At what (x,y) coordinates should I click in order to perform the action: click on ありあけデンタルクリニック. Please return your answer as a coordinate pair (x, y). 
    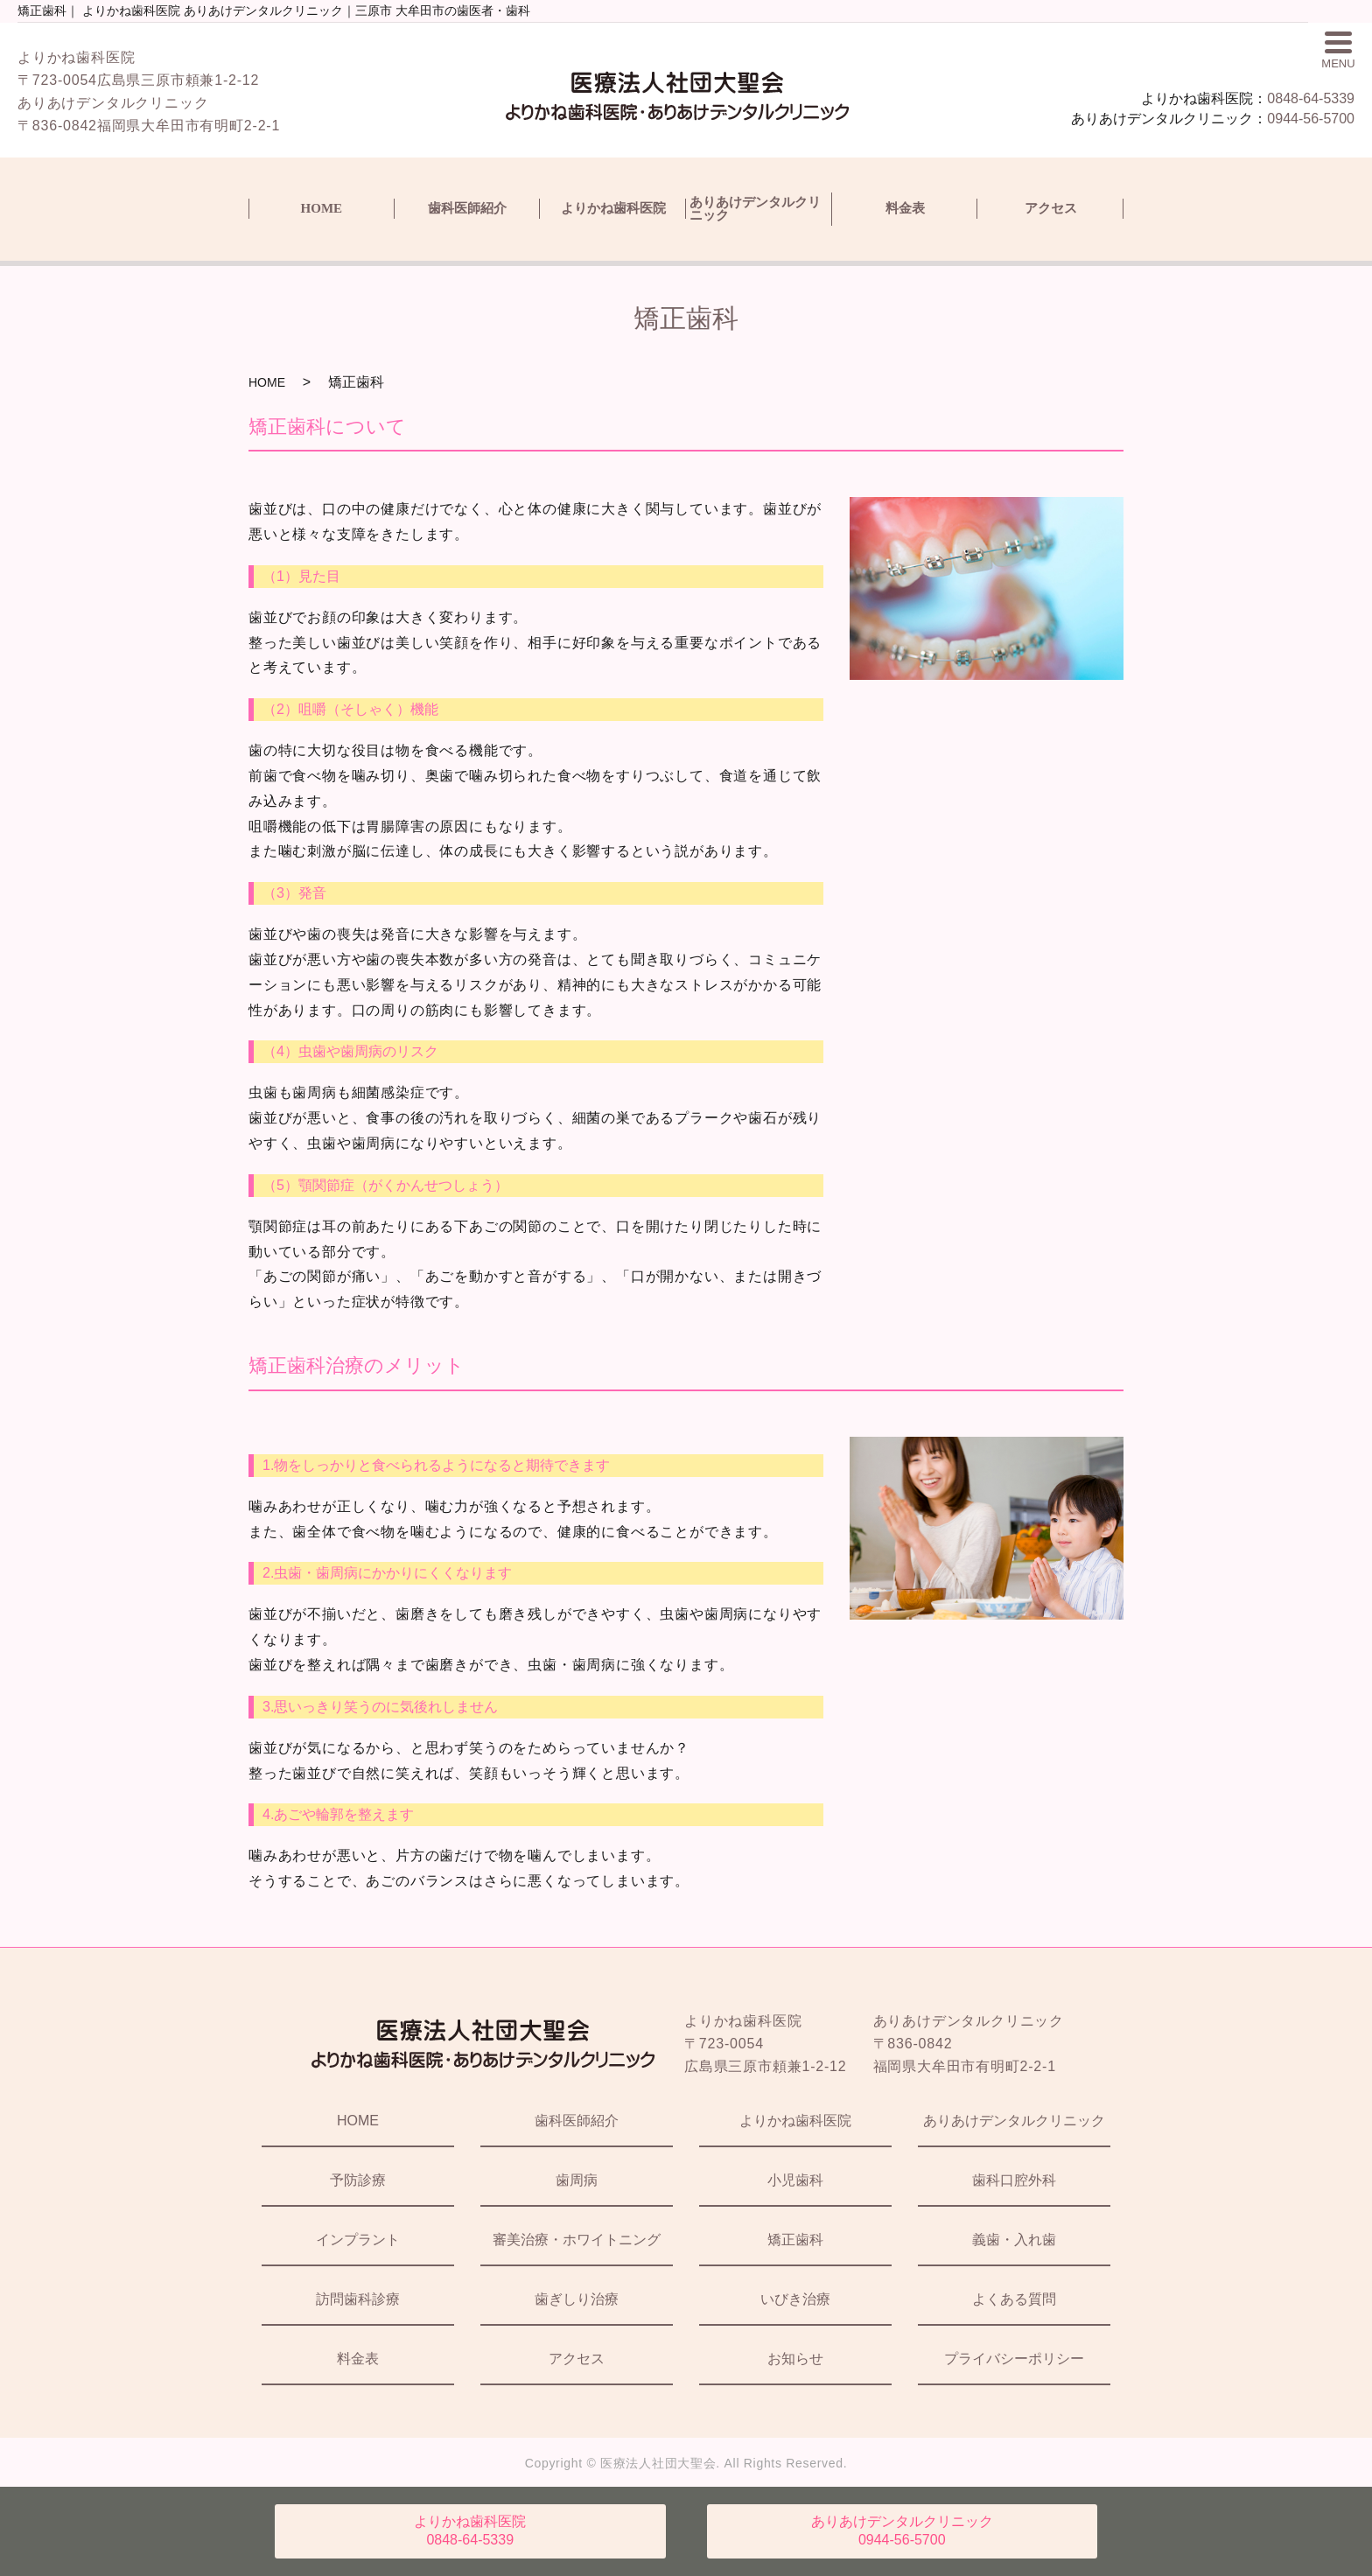
    Looking at the image, I should click on (755, 208).